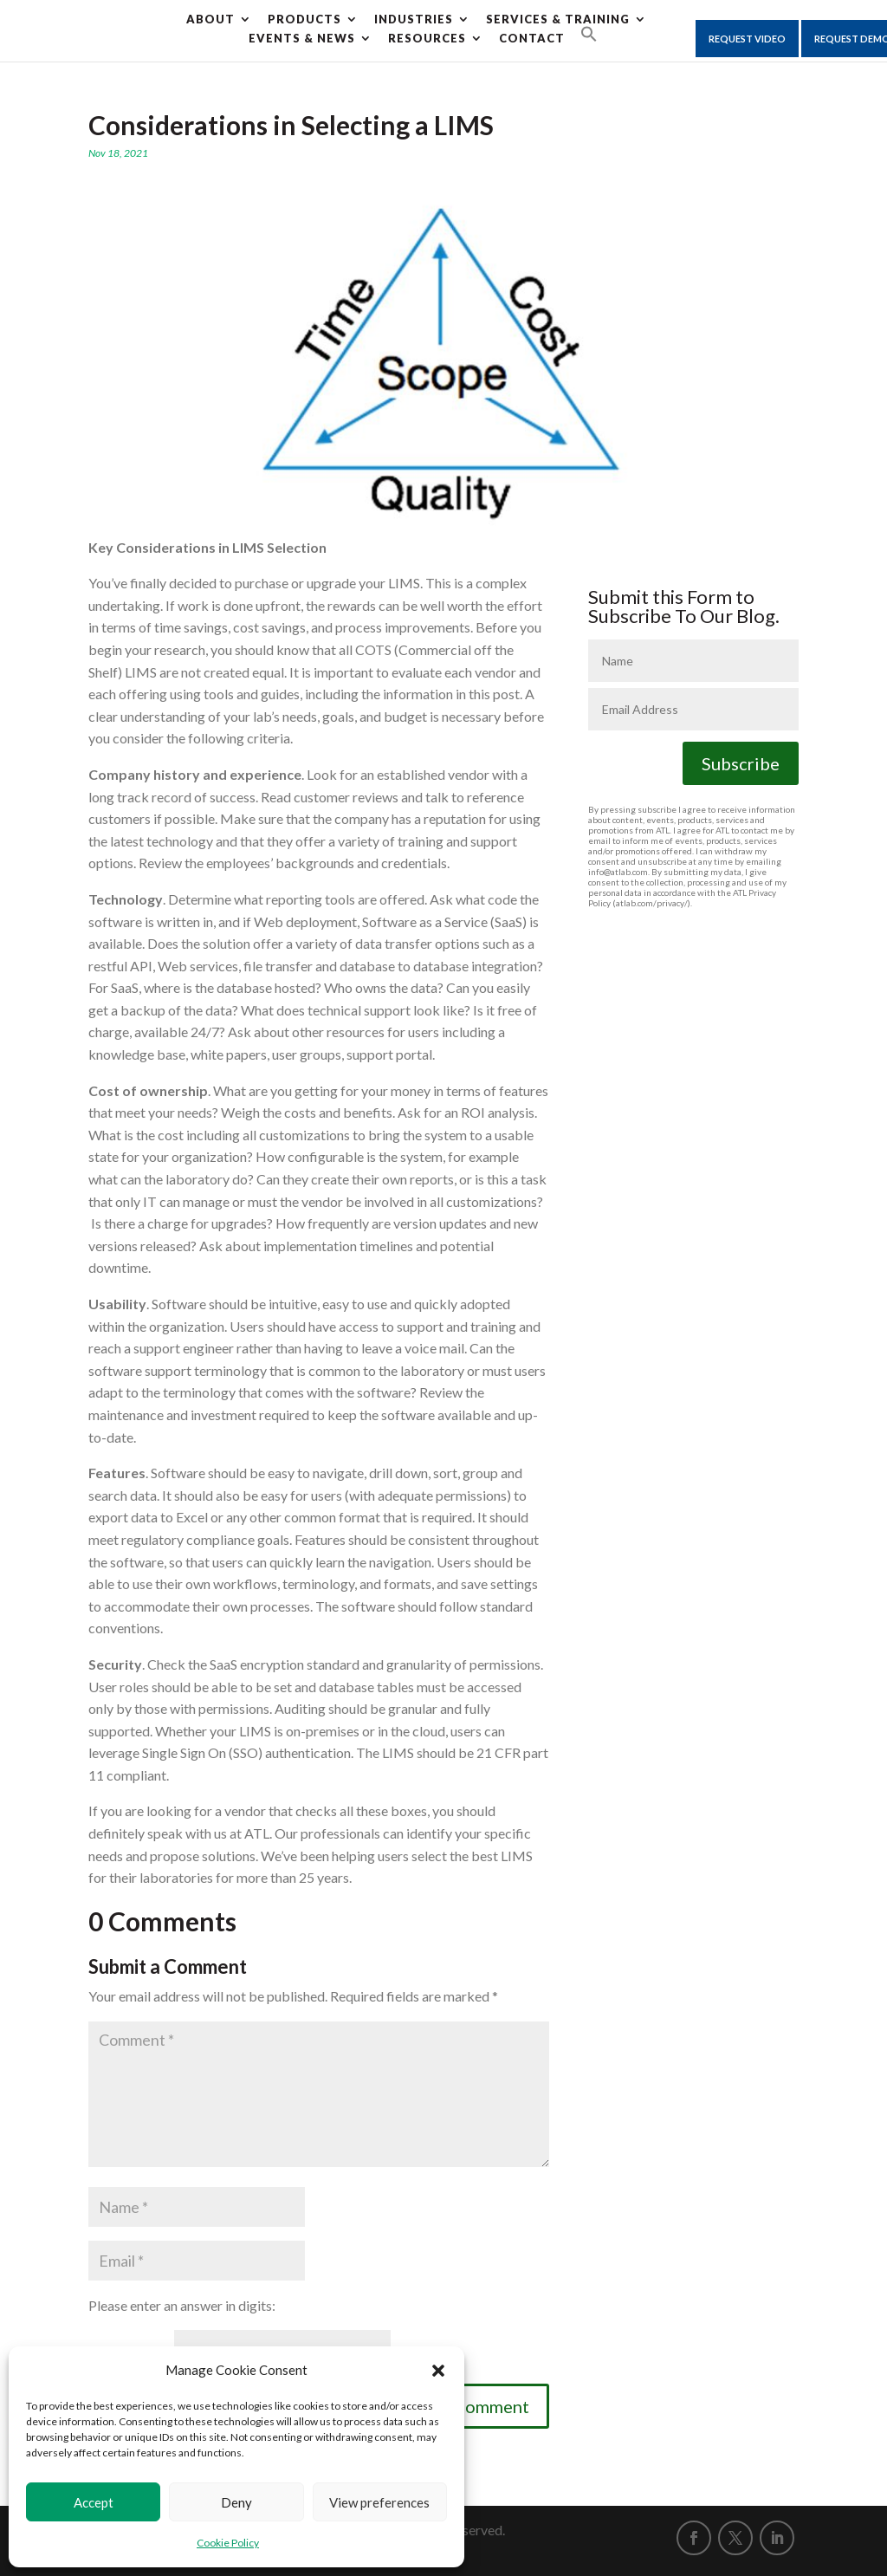 Image resolution: width=887 pixels, height=2576 pixels. What do you see at coordinates (228, 2542) in the screenshot?
I see `Cookie Policy` at bounding box center [228, 2542].